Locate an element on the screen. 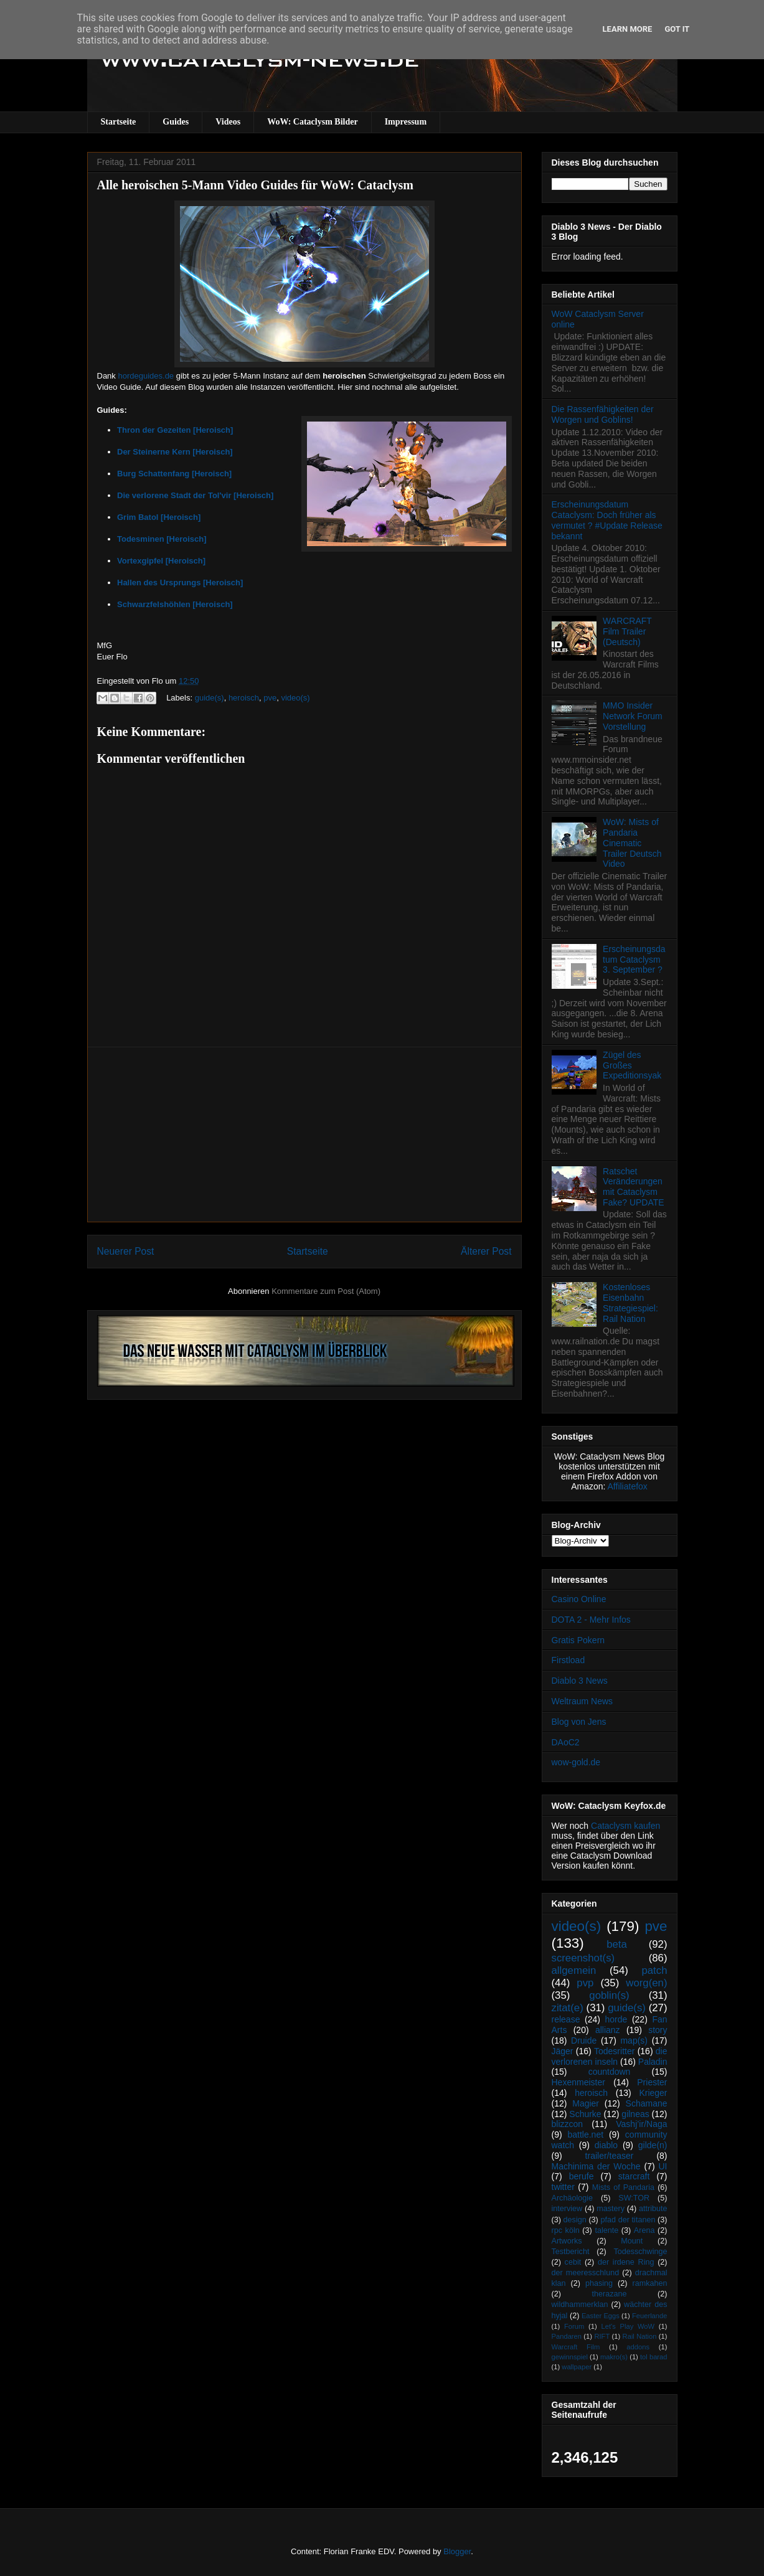 The width and height of the screenshot is (764, 2576). WoW: Mists of Pandaria Cinematic Trailer Deutsch Video is located at coordinates (632, 843).